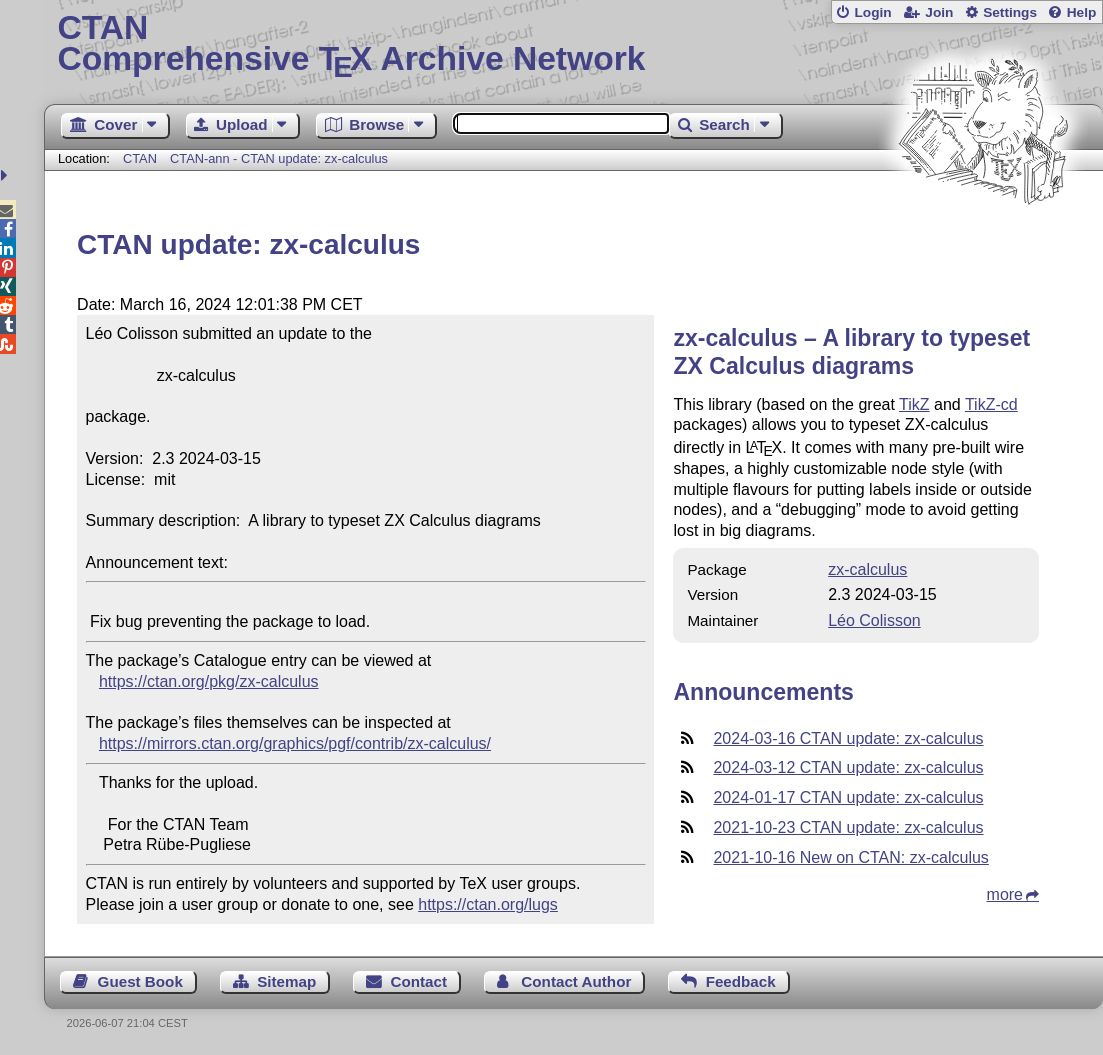 The height and width of the screenshot is (1055, 1103). Describe the element at coordinates (279, 158) in the screenshot. I see `CTAN-ann - CTAN update: zx-calculus` at that location.